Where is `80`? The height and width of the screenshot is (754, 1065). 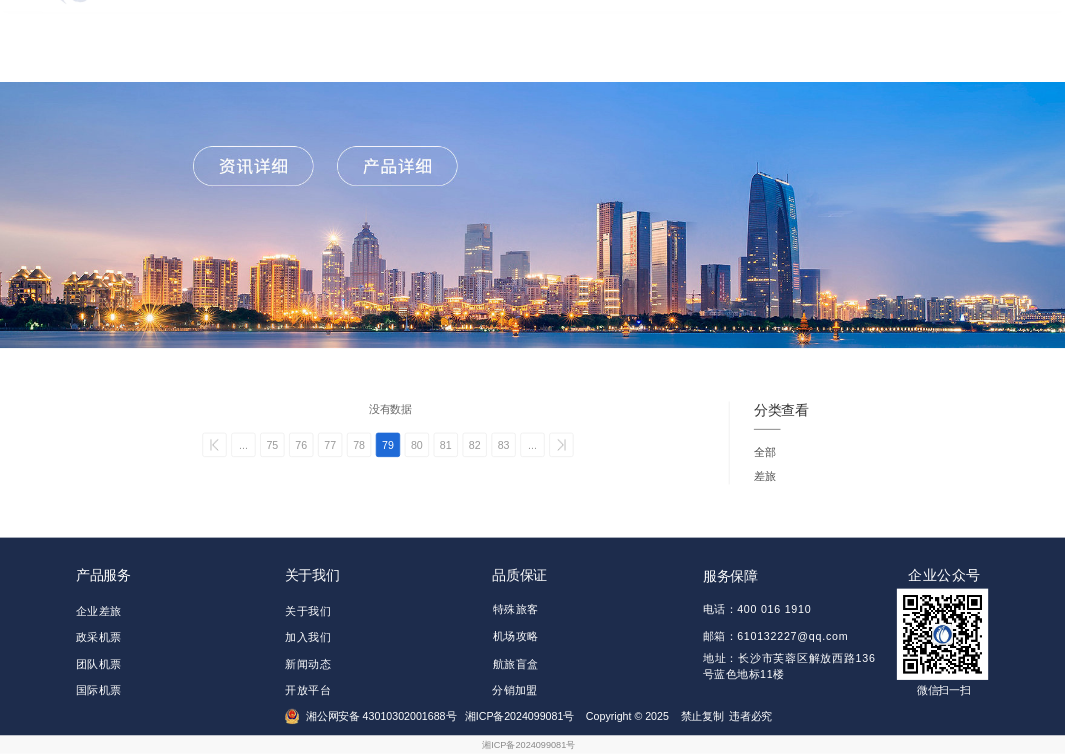
80 is located at coordinates (417, 445).